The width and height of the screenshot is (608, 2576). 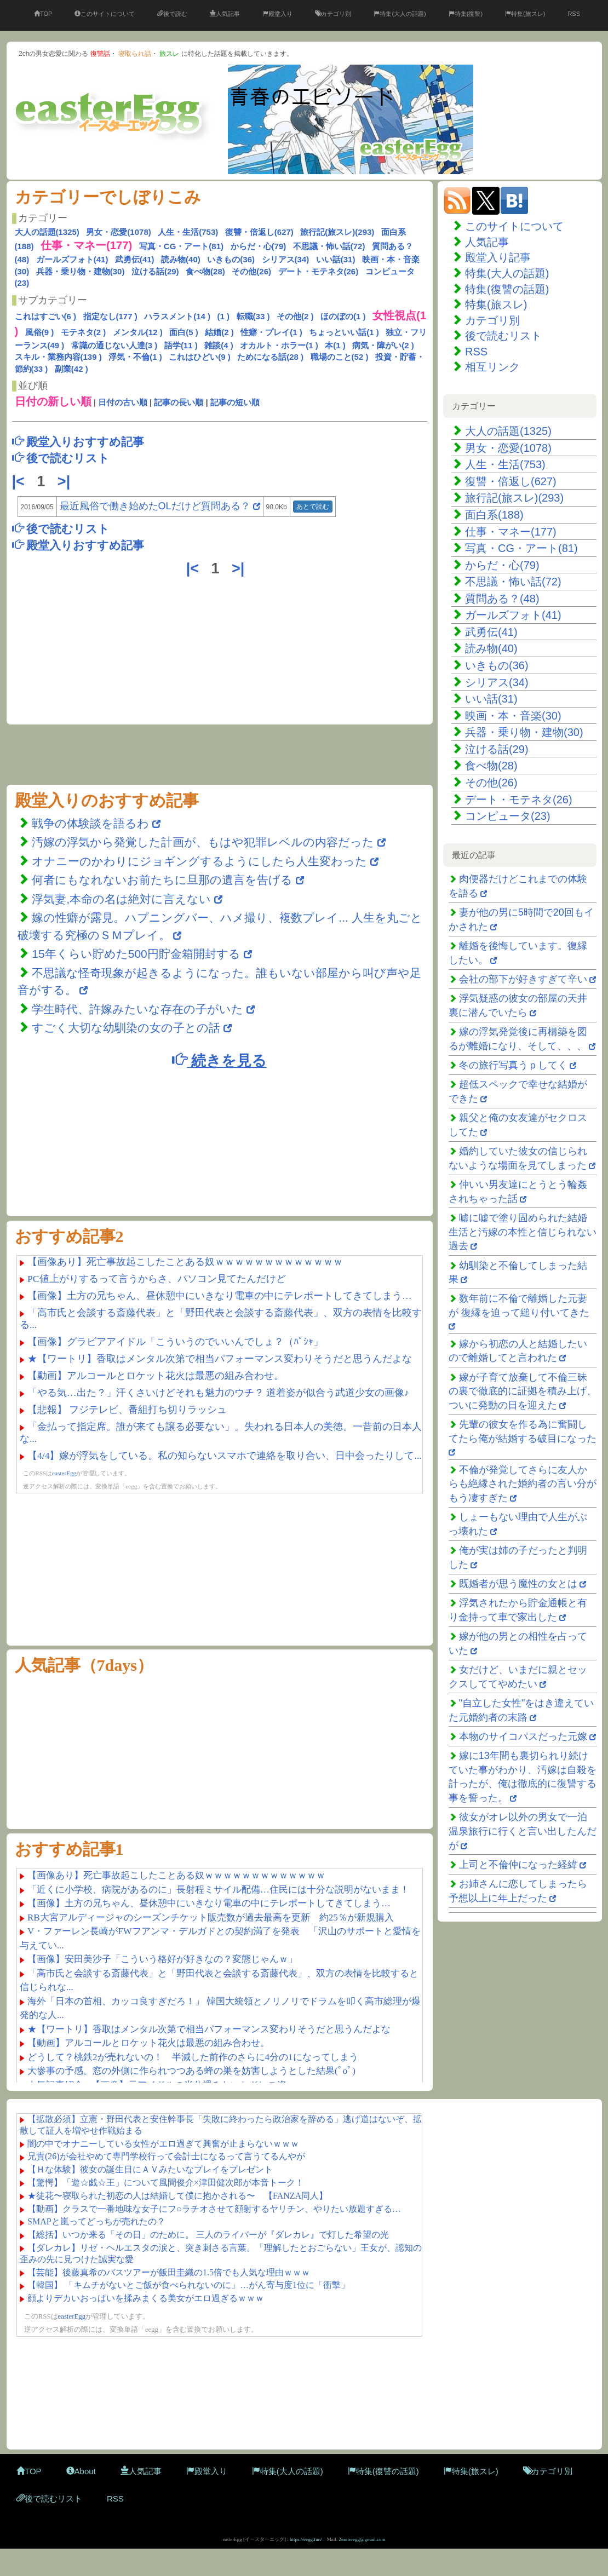 I want to click on 2easteregg@gmail.com, so click(x=362, y=2539).